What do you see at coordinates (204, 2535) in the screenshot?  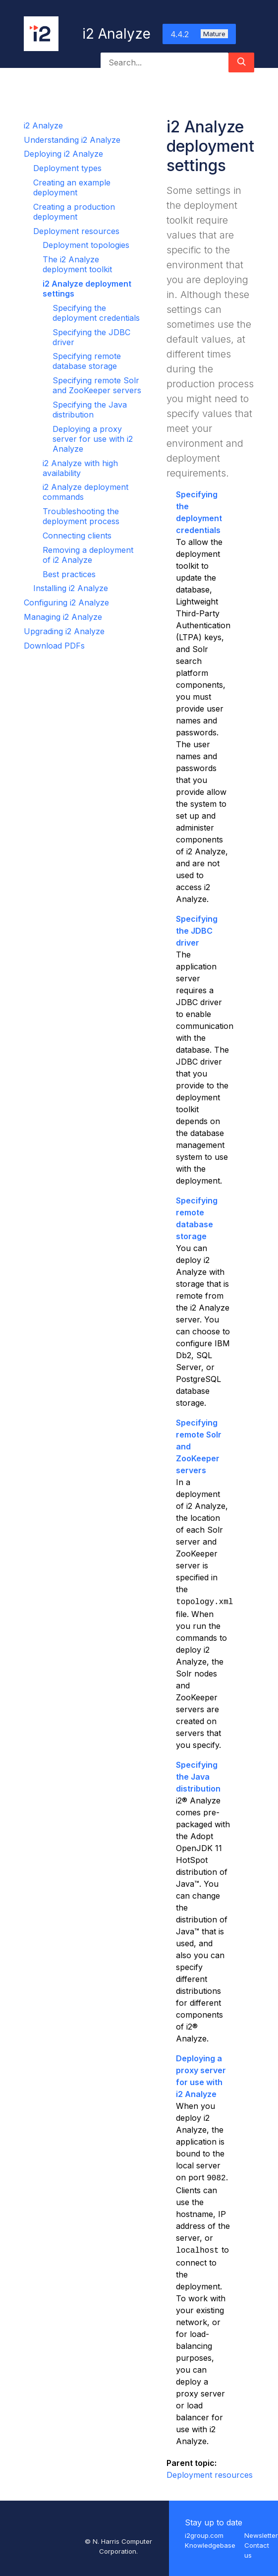 I see `i2group.com` at bounding box center [204, 2535].